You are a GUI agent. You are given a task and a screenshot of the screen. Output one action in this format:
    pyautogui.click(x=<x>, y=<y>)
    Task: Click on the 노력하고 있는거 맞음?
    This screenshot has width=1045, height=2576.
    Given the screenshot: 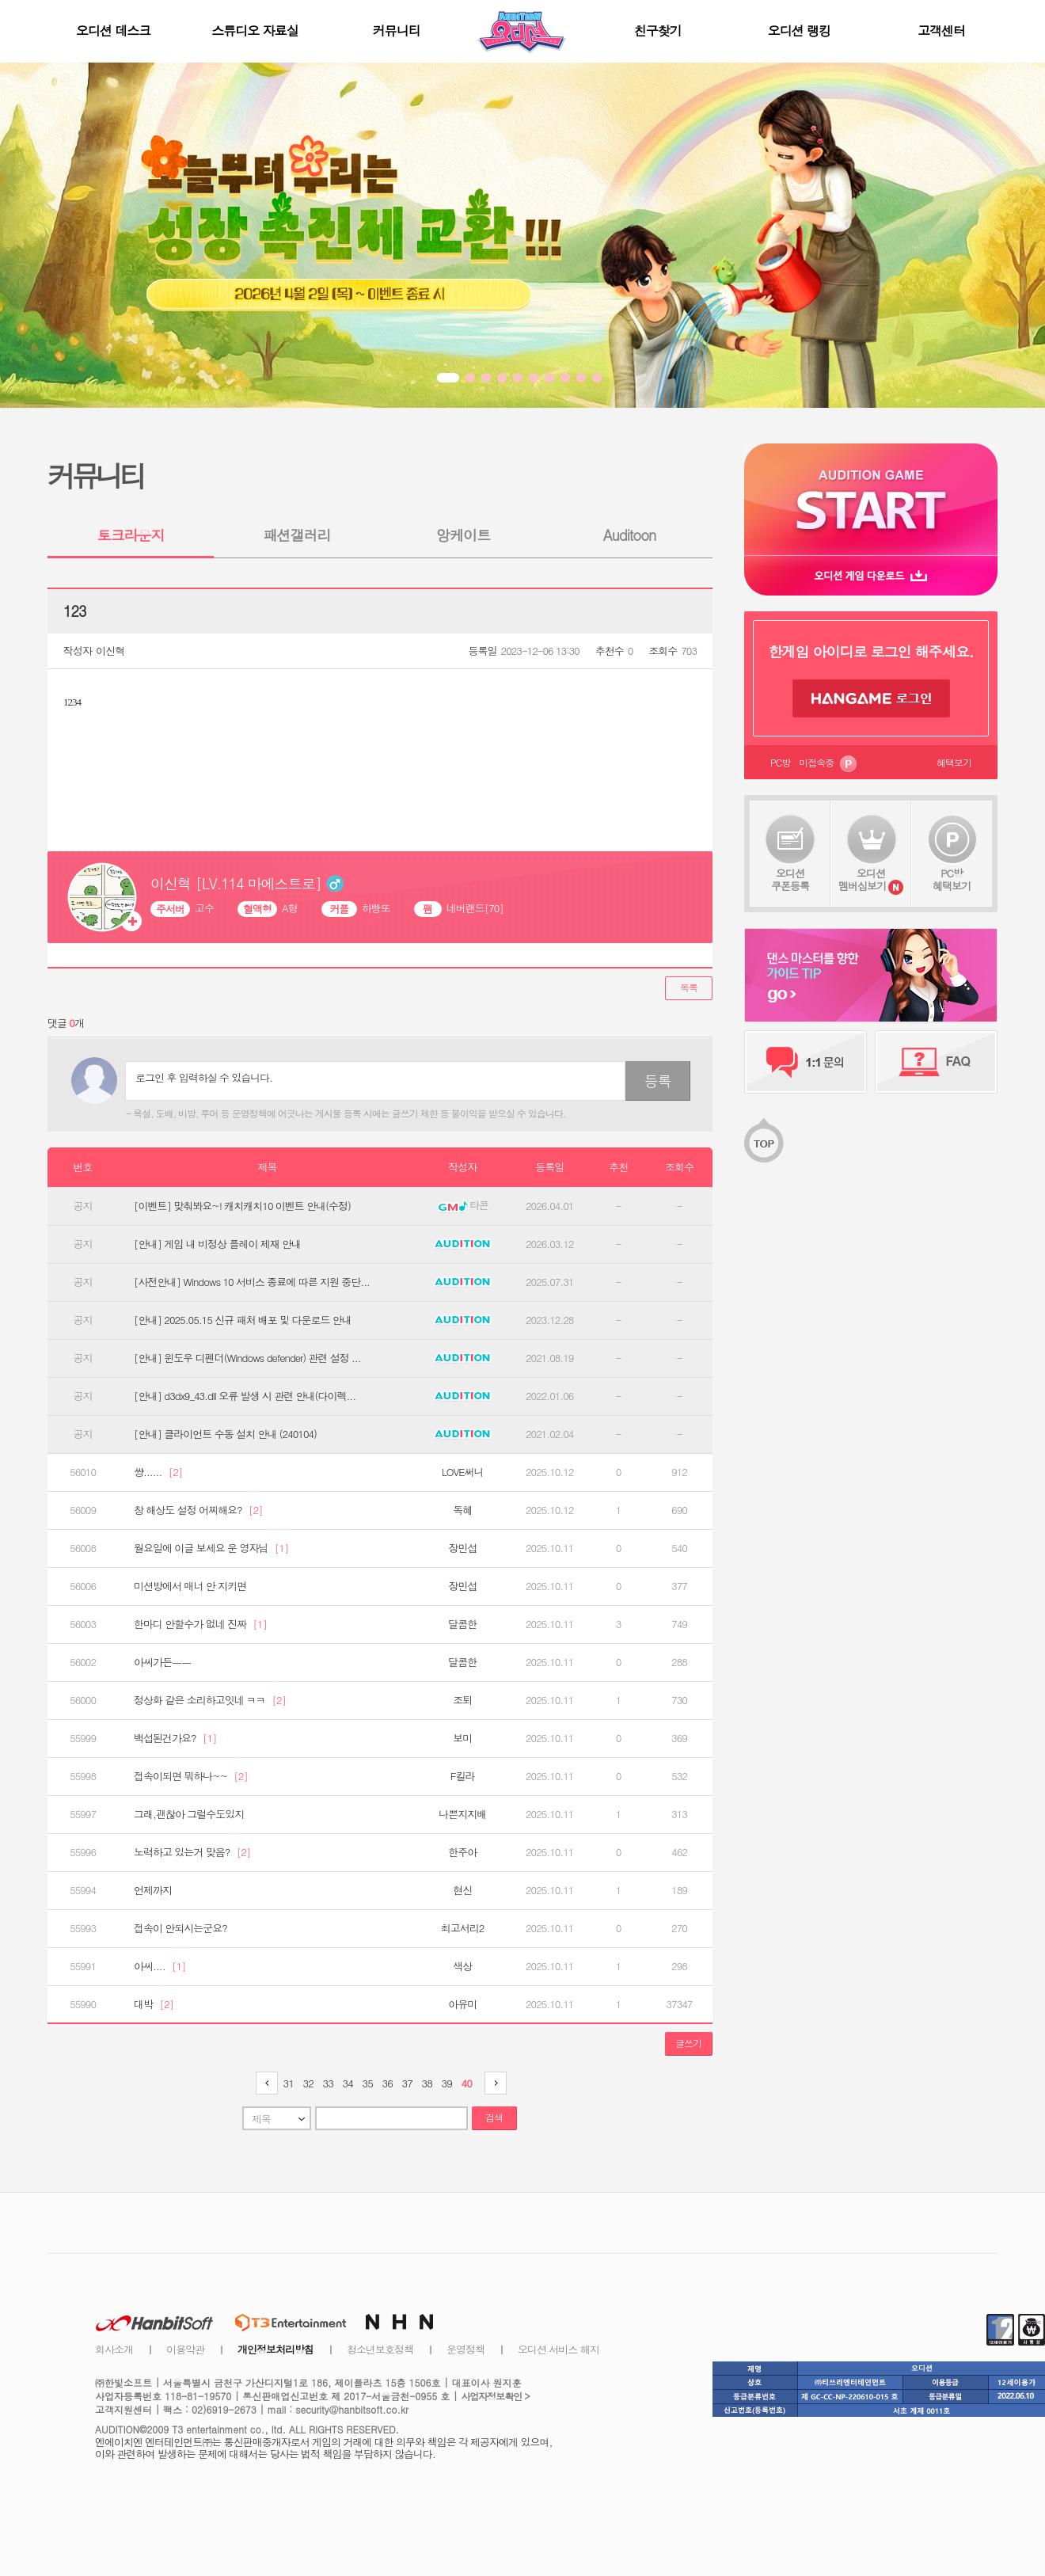 What is the action you would take?
    pyautogui.click(x=192, y=1852)
    